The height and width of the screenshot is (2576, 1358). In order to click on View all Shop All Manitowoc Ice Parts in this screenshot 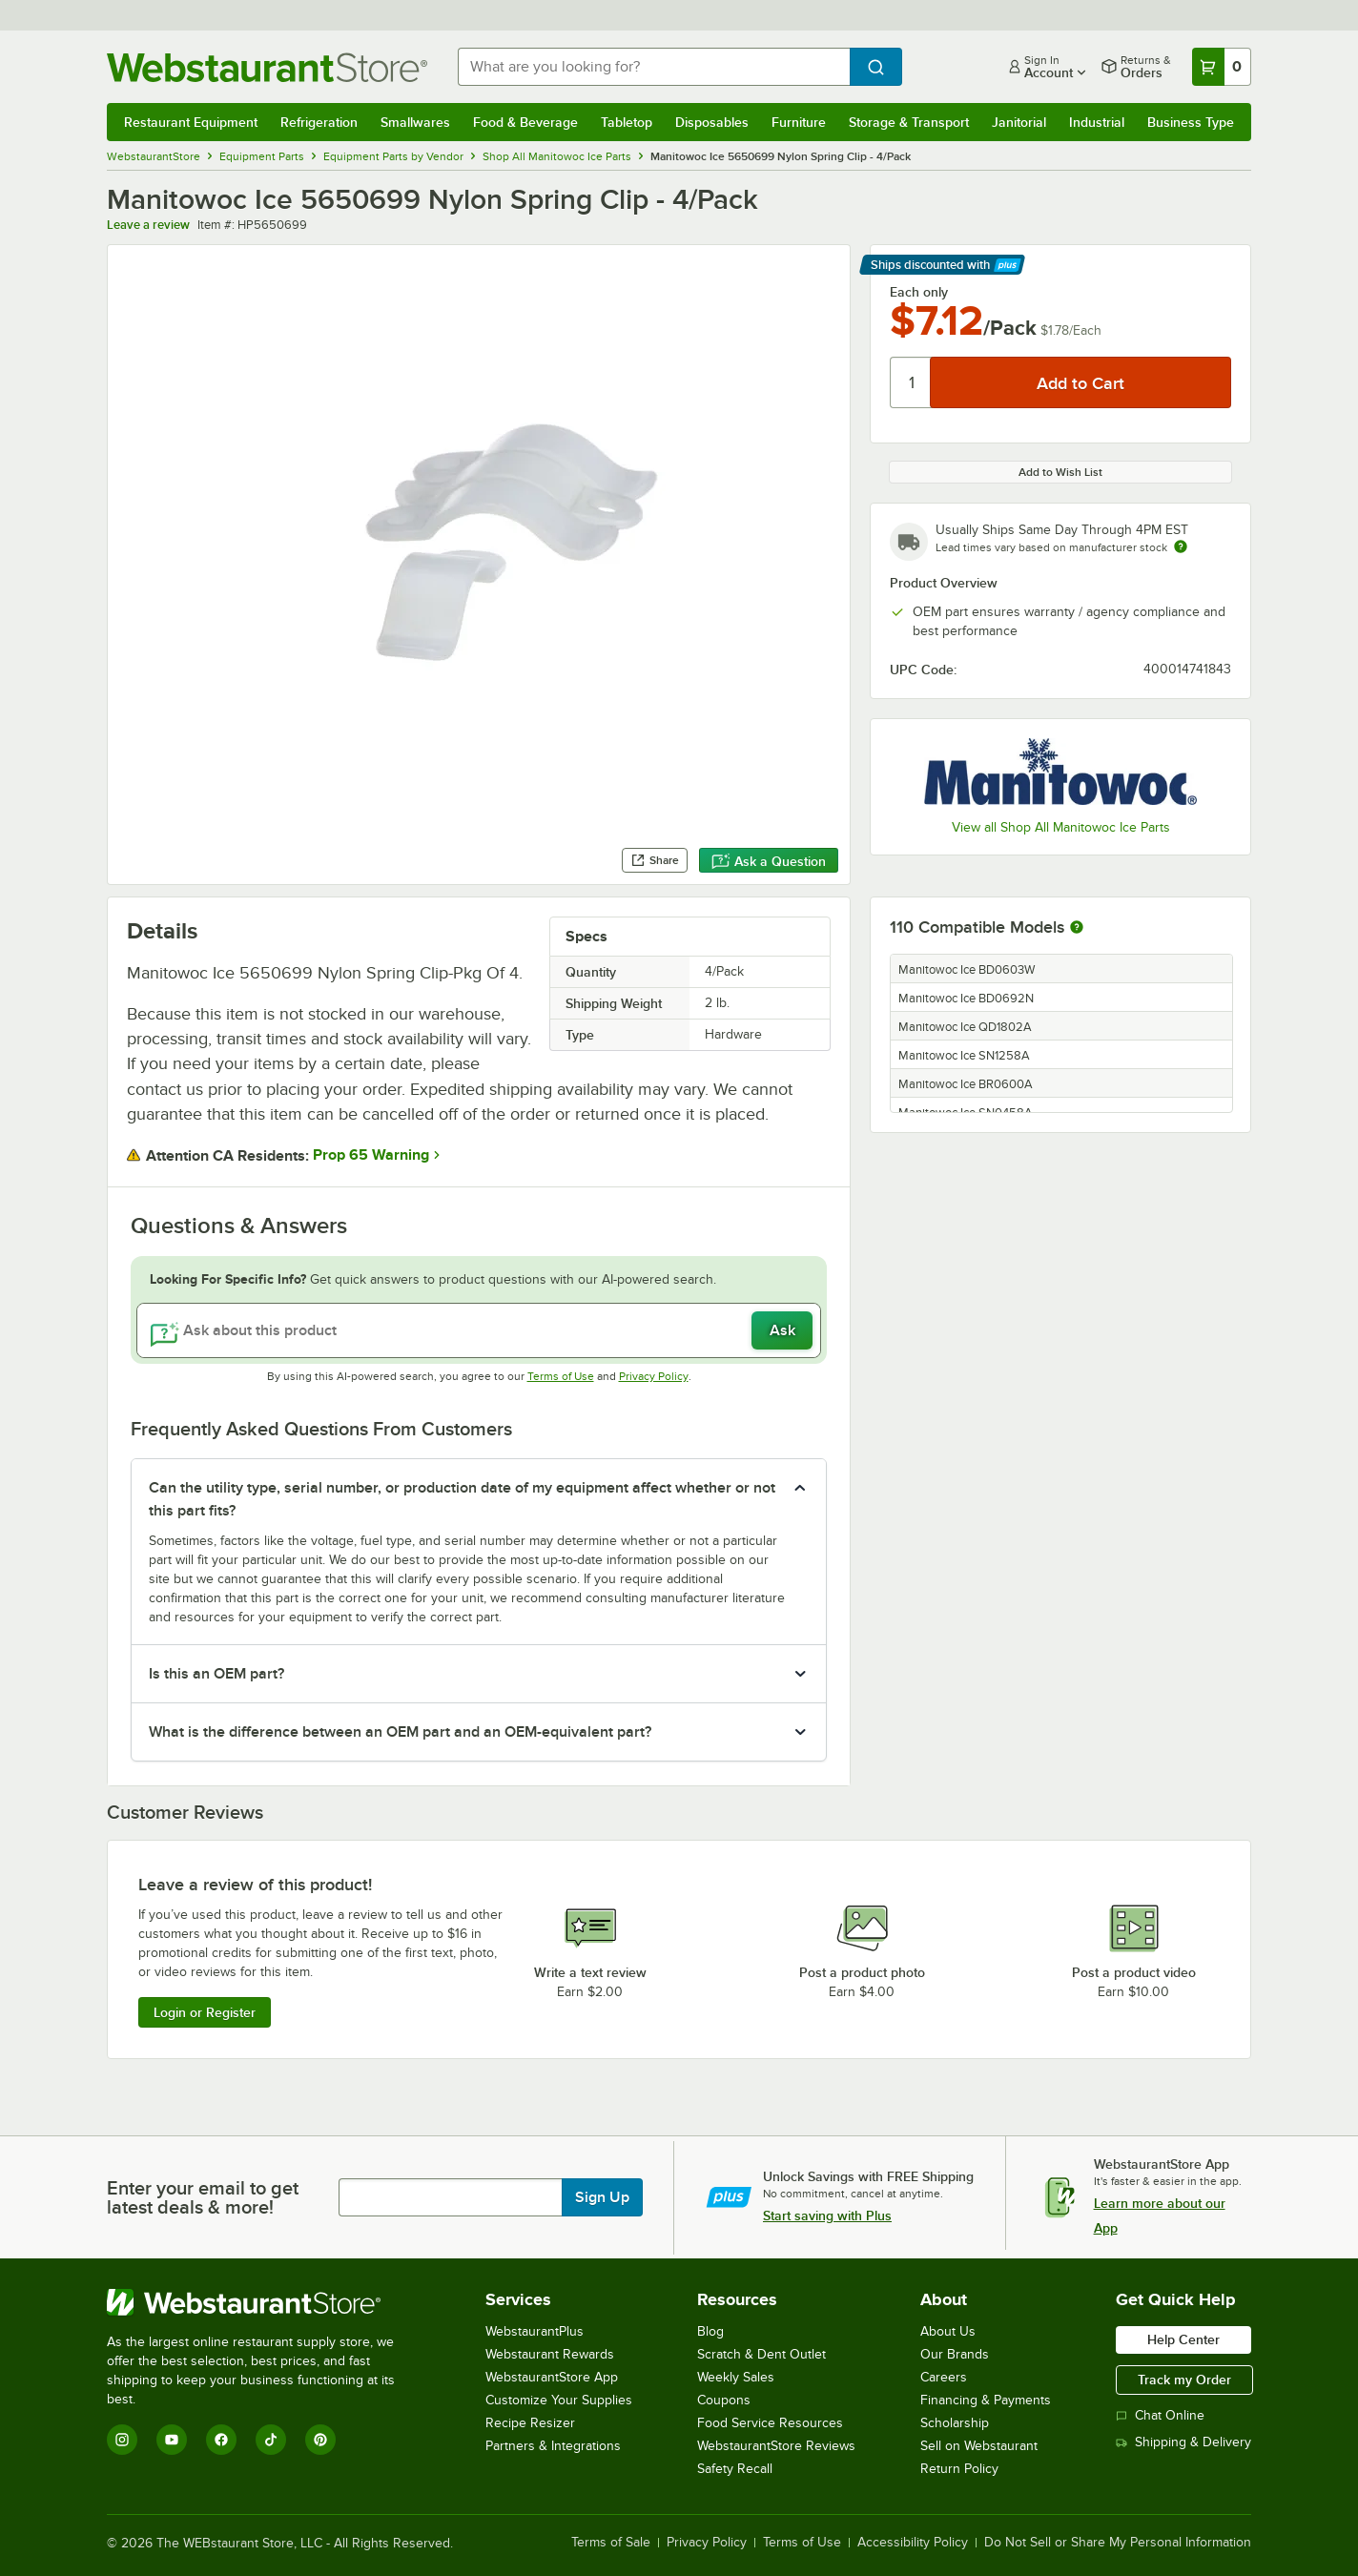, I will do `click(1061, 827)`.